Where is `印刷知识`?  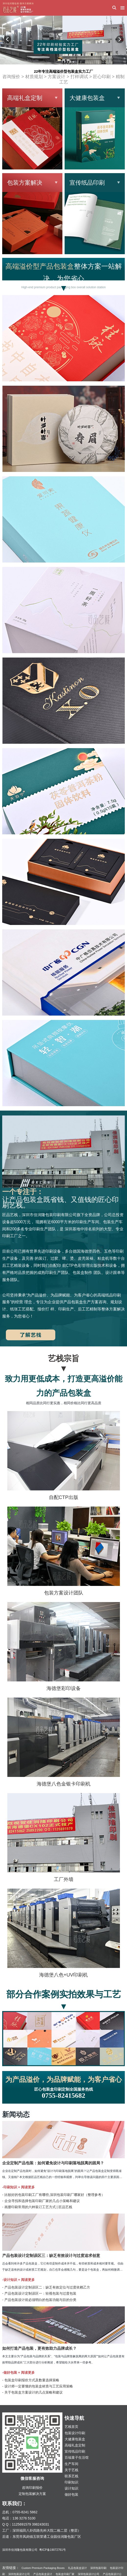
印刷知识 is located at coordinates (71, 2482).